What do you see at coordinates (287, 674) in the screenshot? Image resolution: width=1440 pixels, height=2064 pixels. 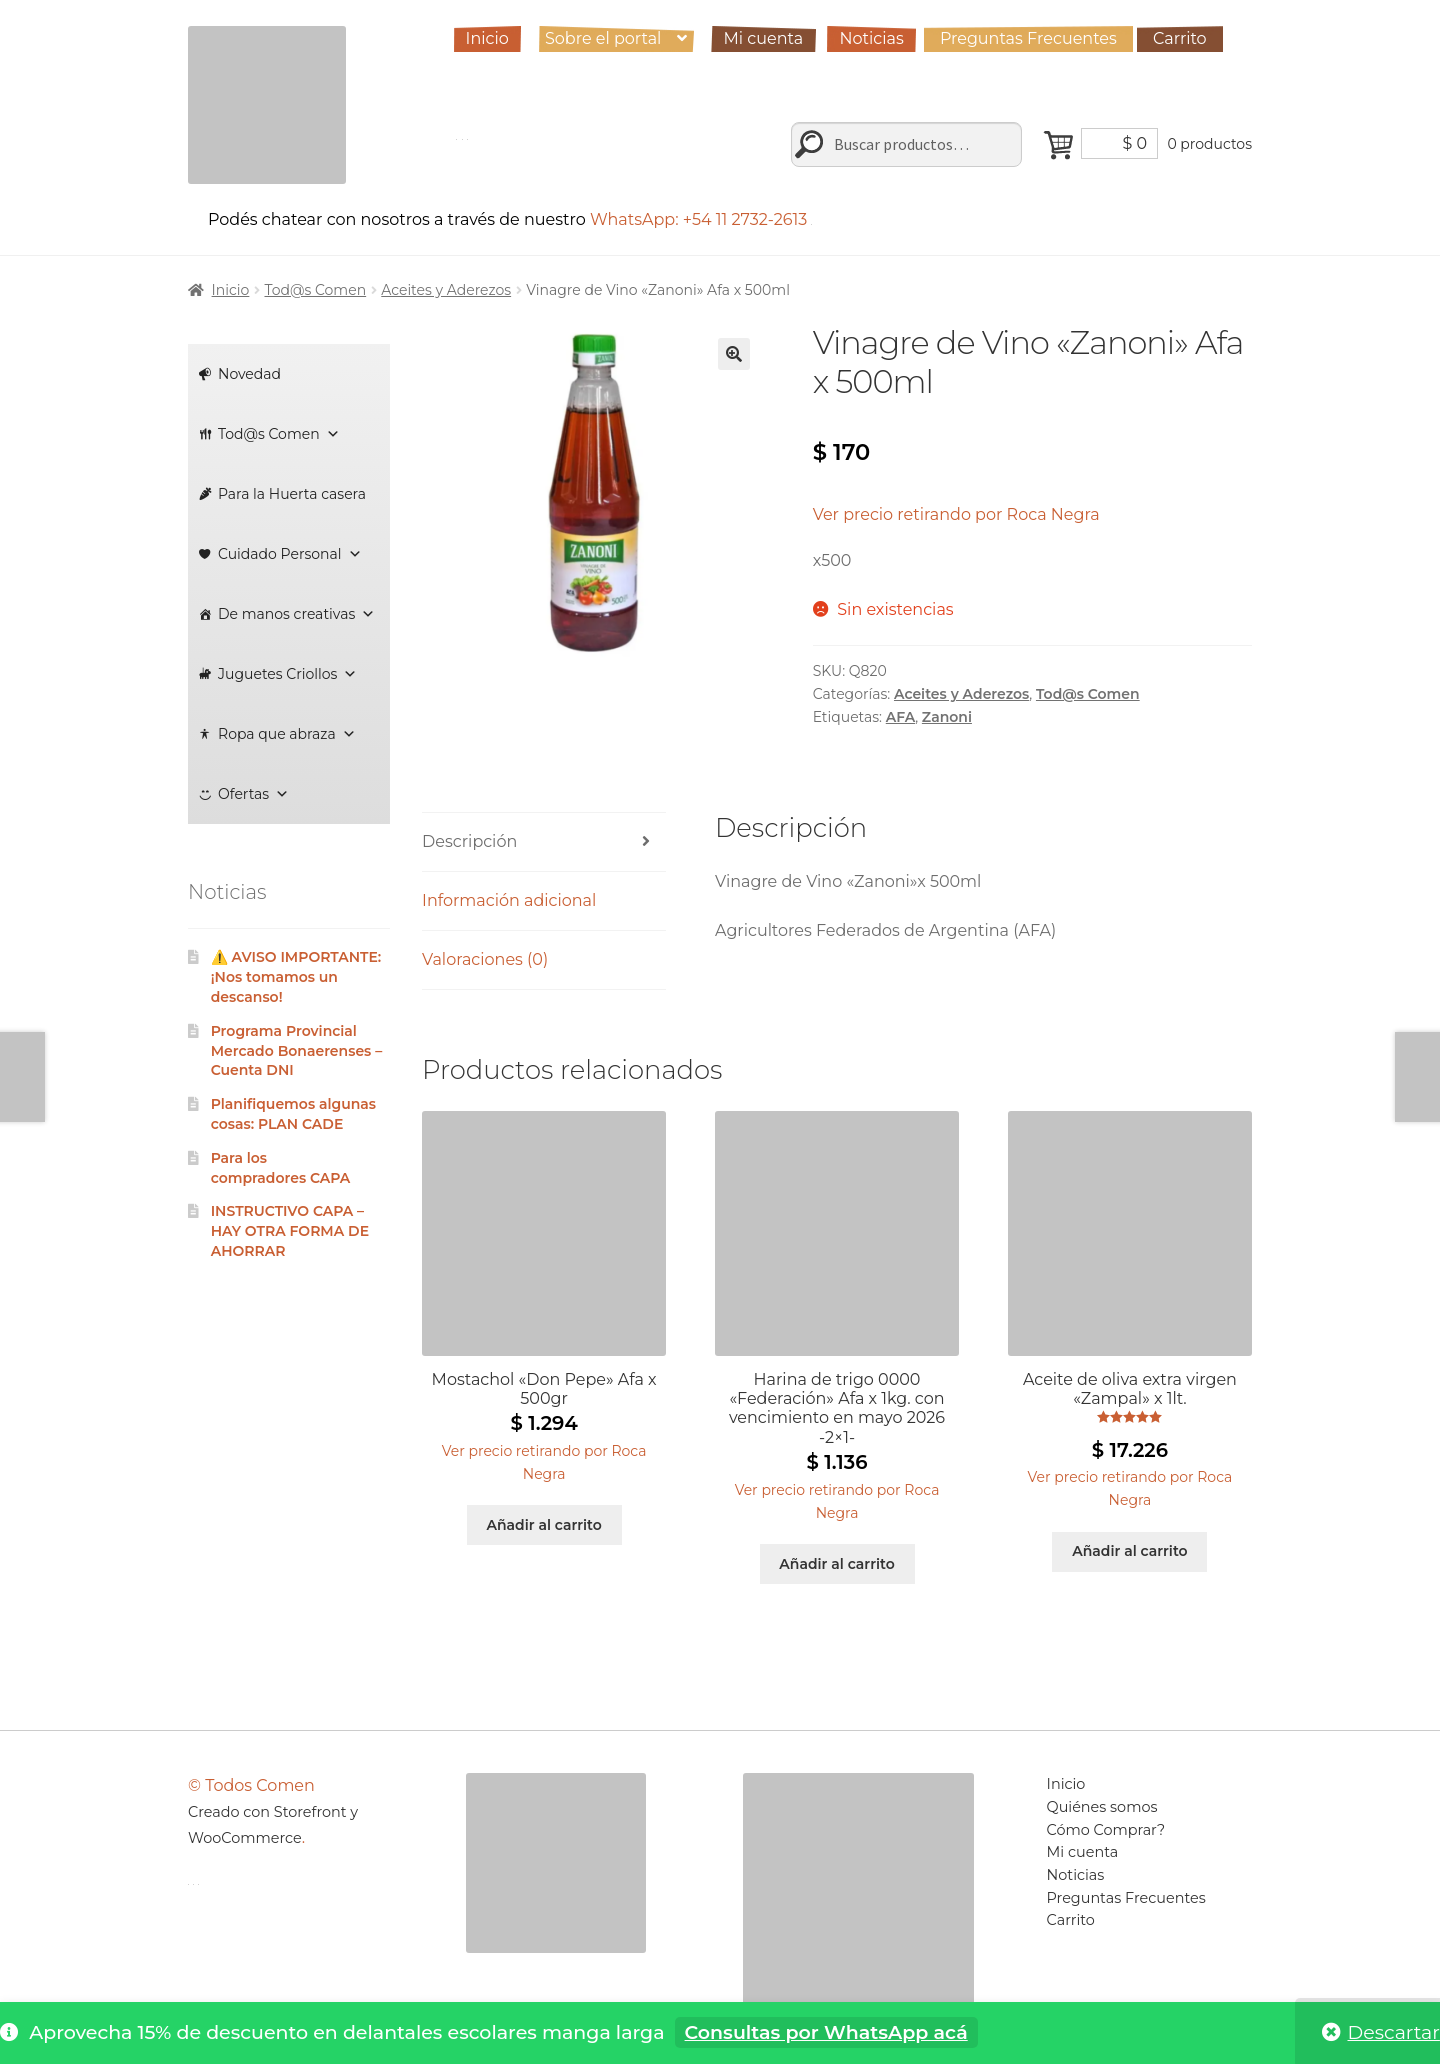 I see `Juguetes Criollos` at bounding box center [287, 674].